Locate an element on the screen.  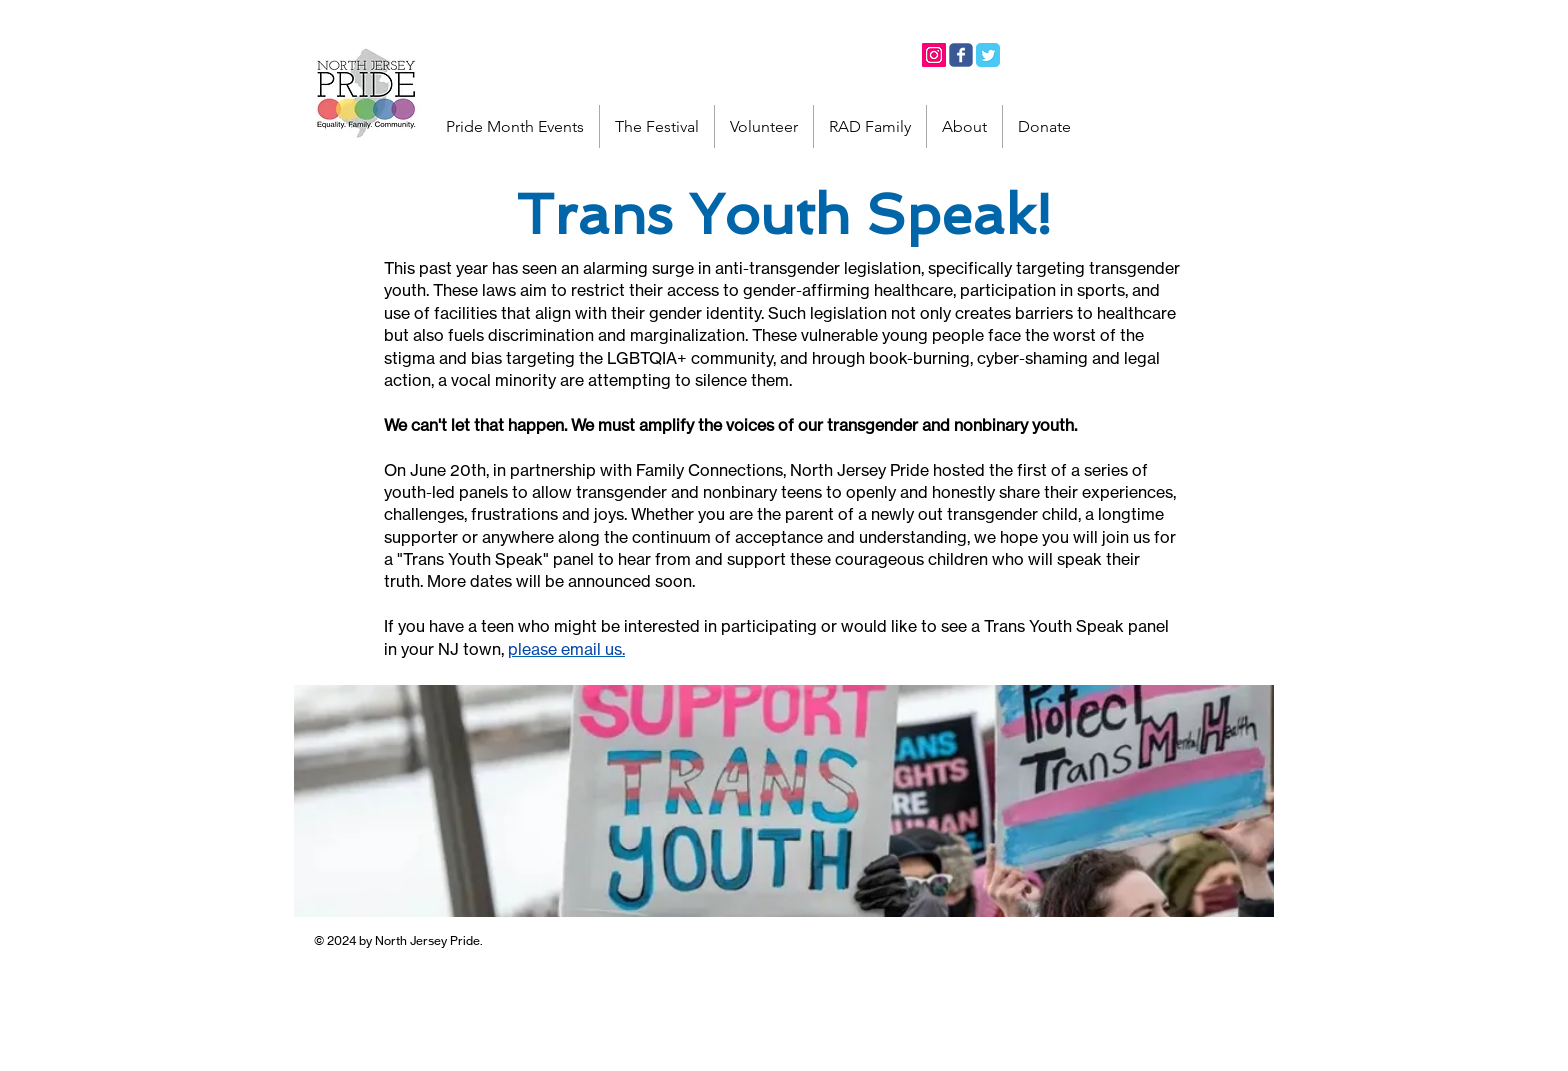
[Twitter] is located at coordinates (988, 55).